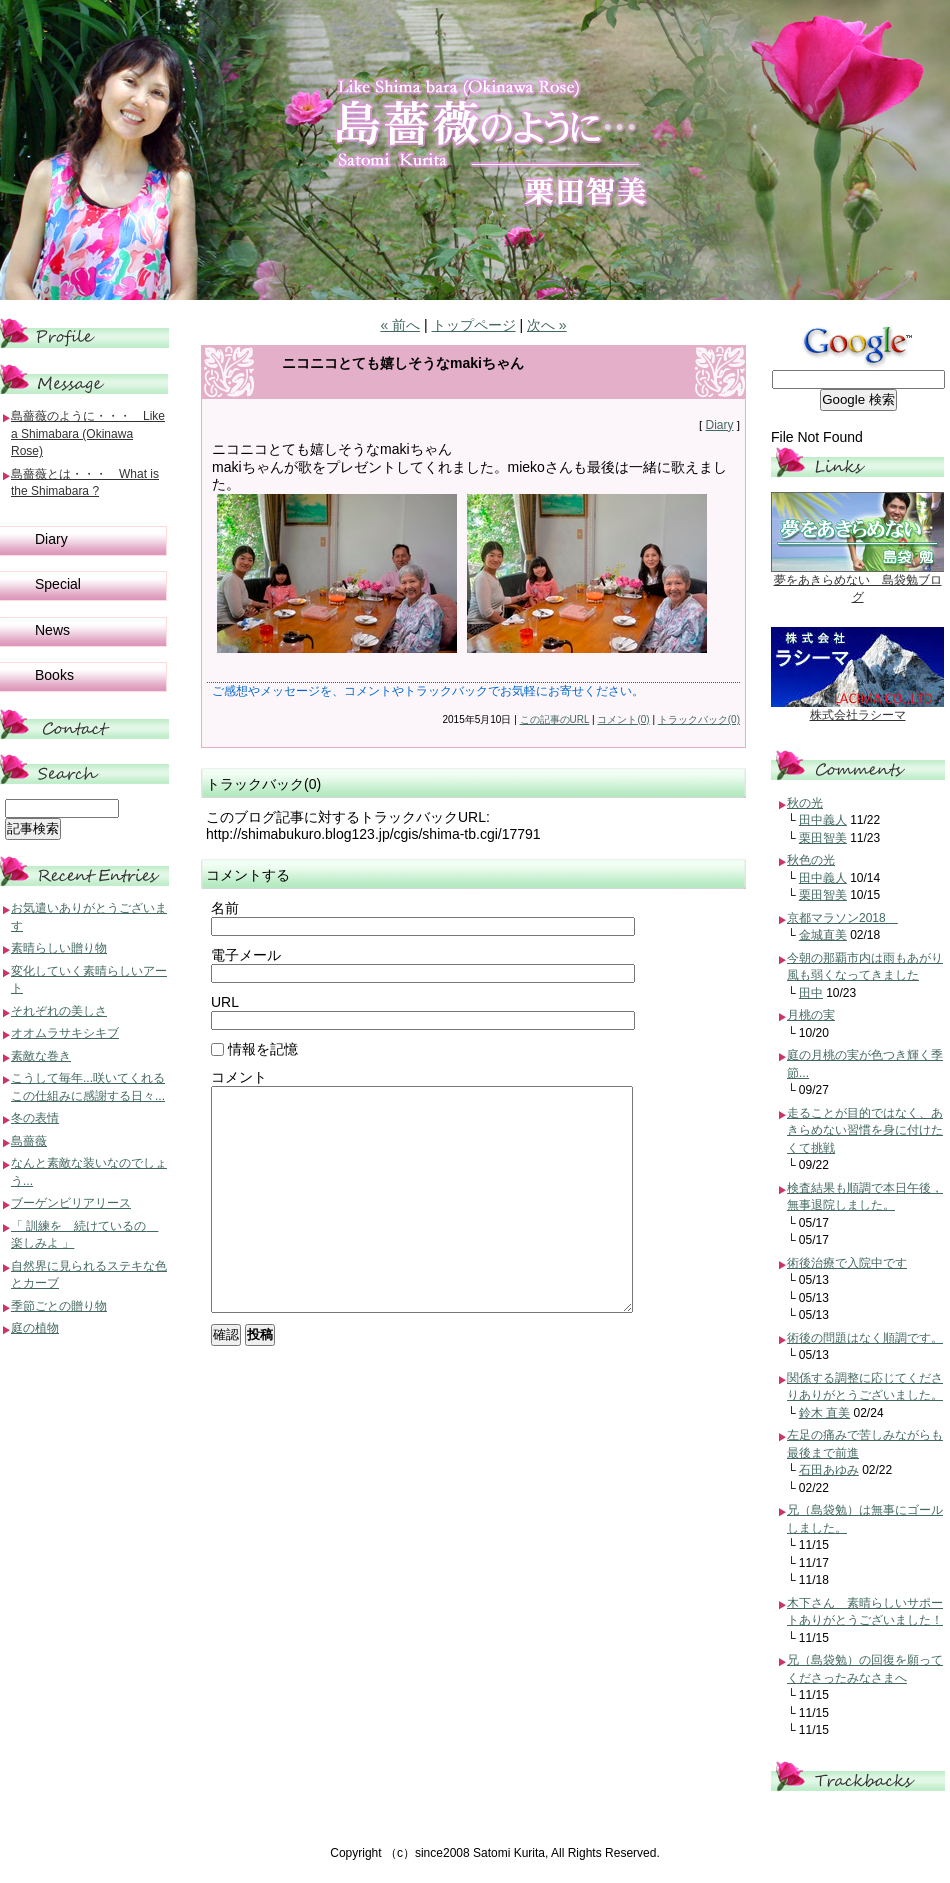 The image size is (950, 1883). What do you see at coordinates (35, 1118) in the screenshot?
I see `冬の表情` at bounding box center [35, 1118].